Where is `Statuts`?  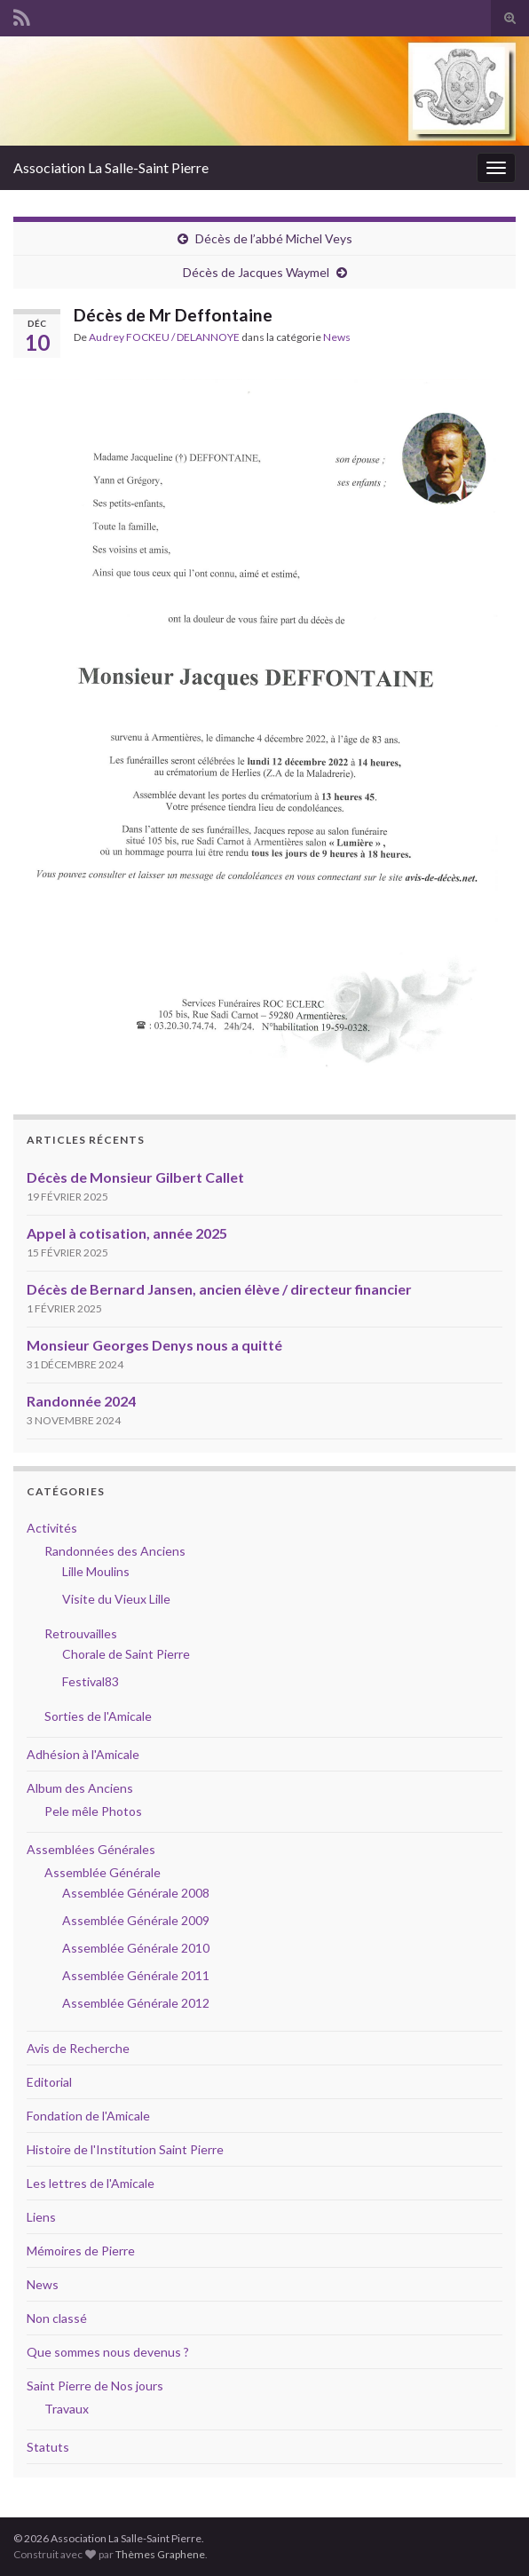
Statuts is located at coordinates (48, 2446).